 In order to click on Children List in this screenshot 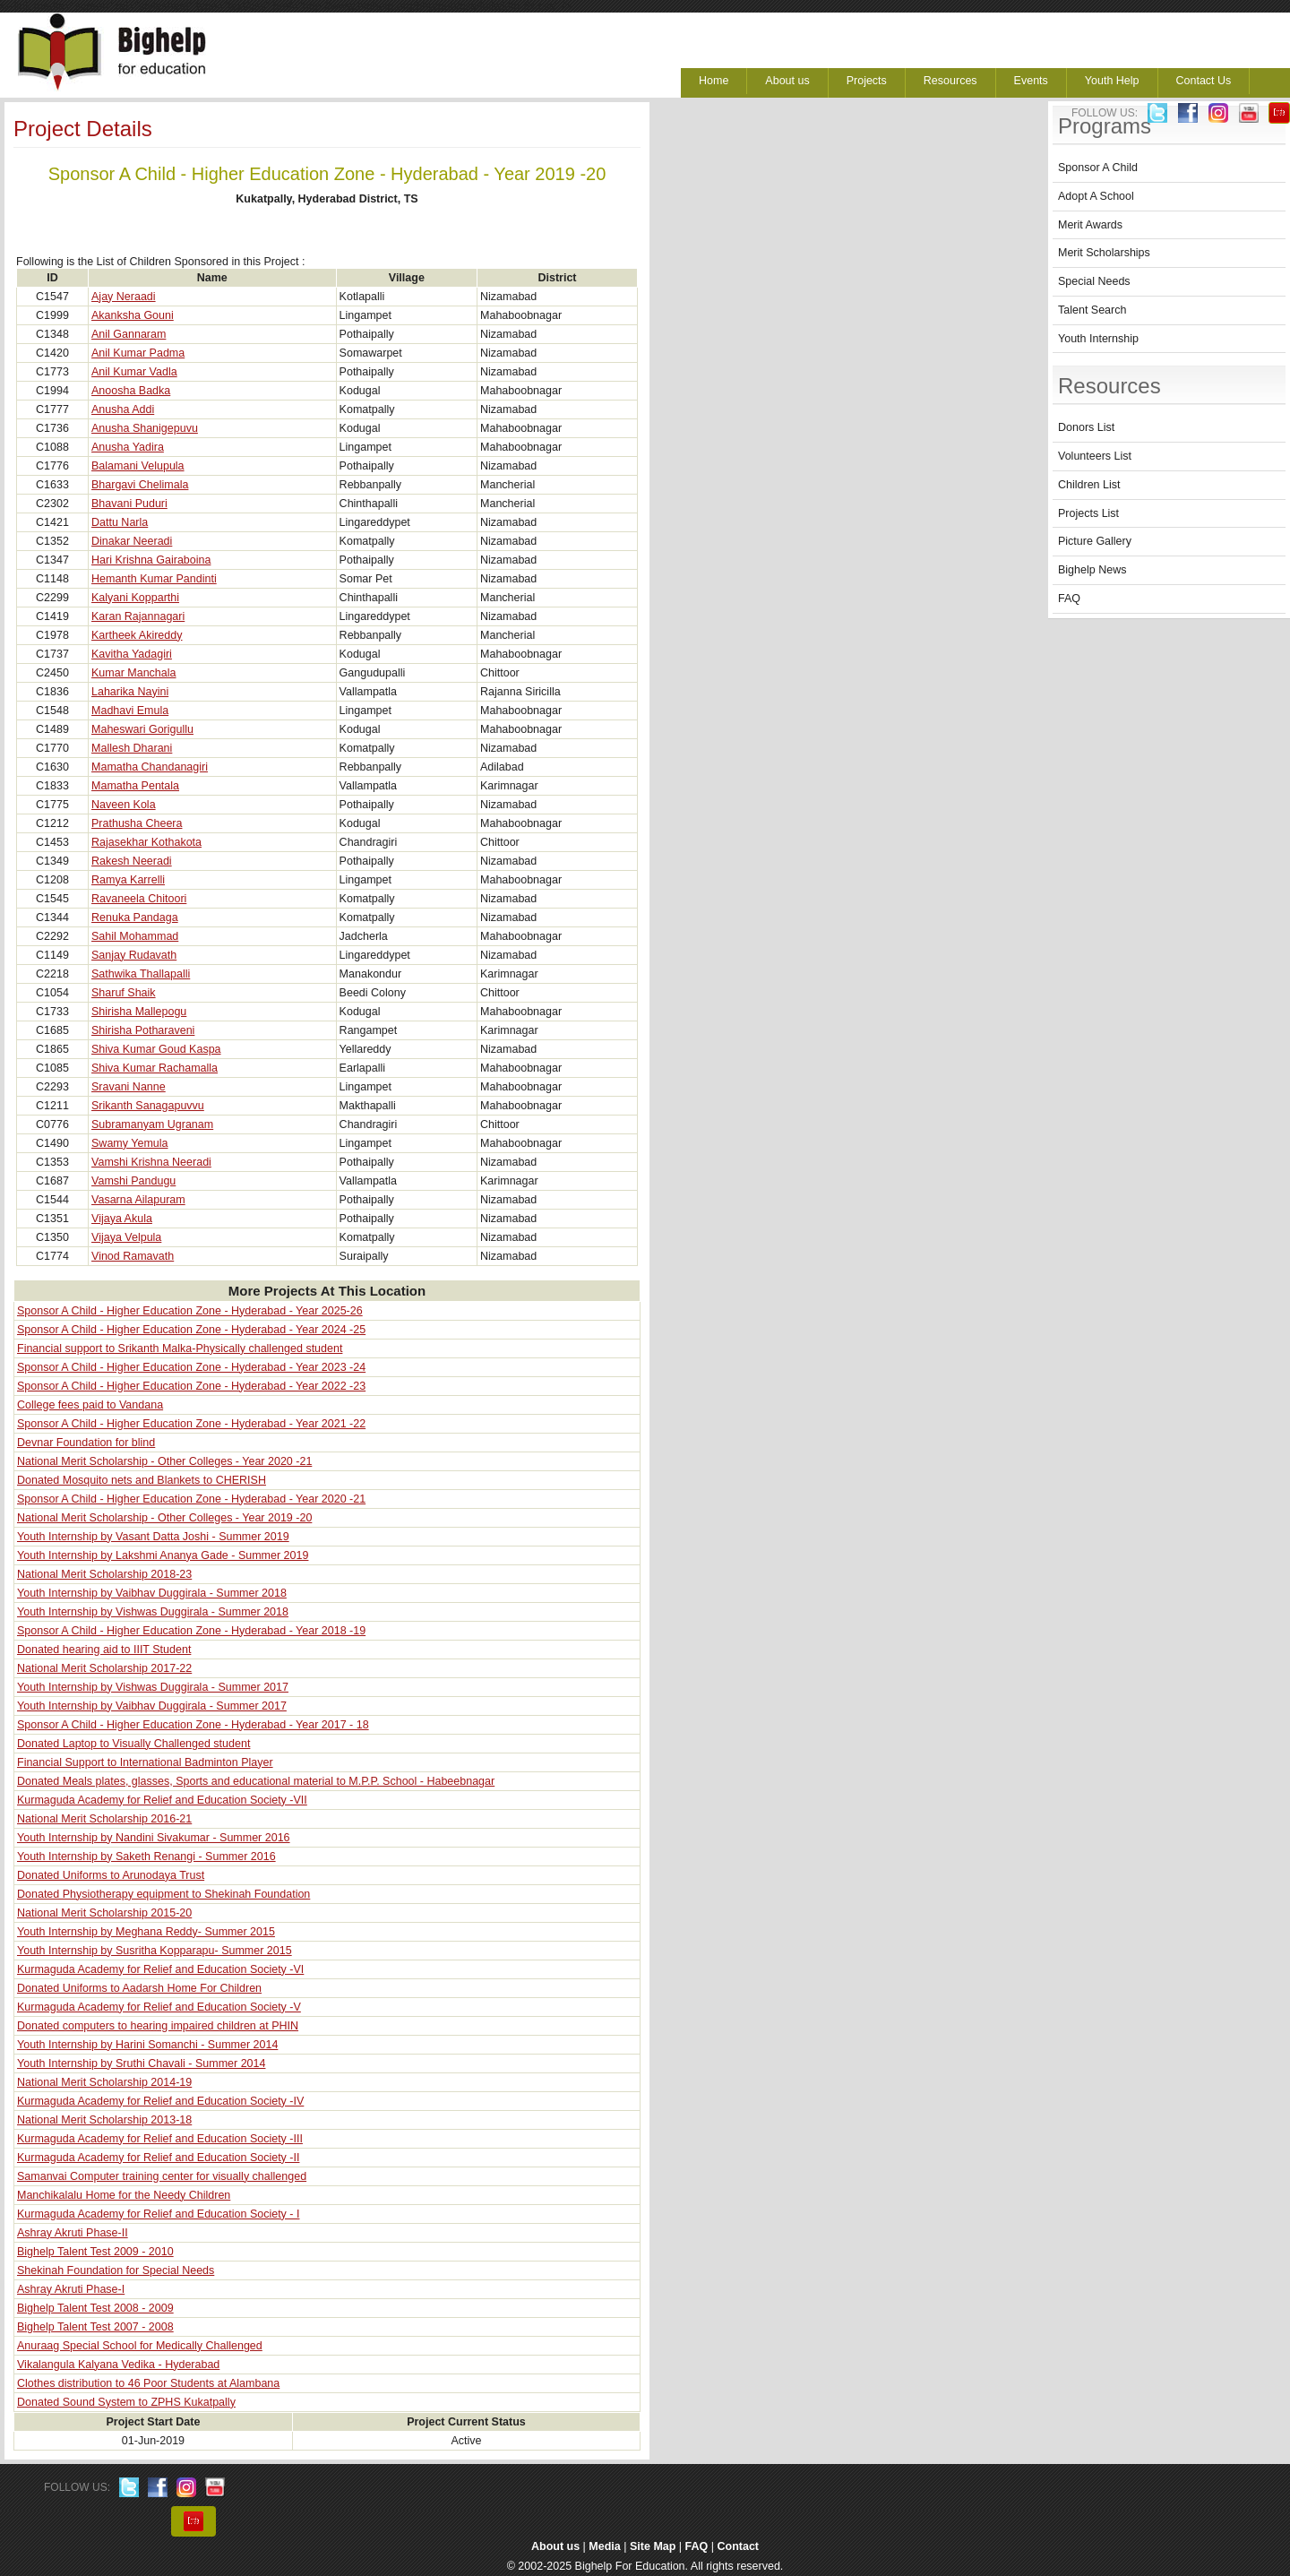, I will do `click(1089, 484)`.